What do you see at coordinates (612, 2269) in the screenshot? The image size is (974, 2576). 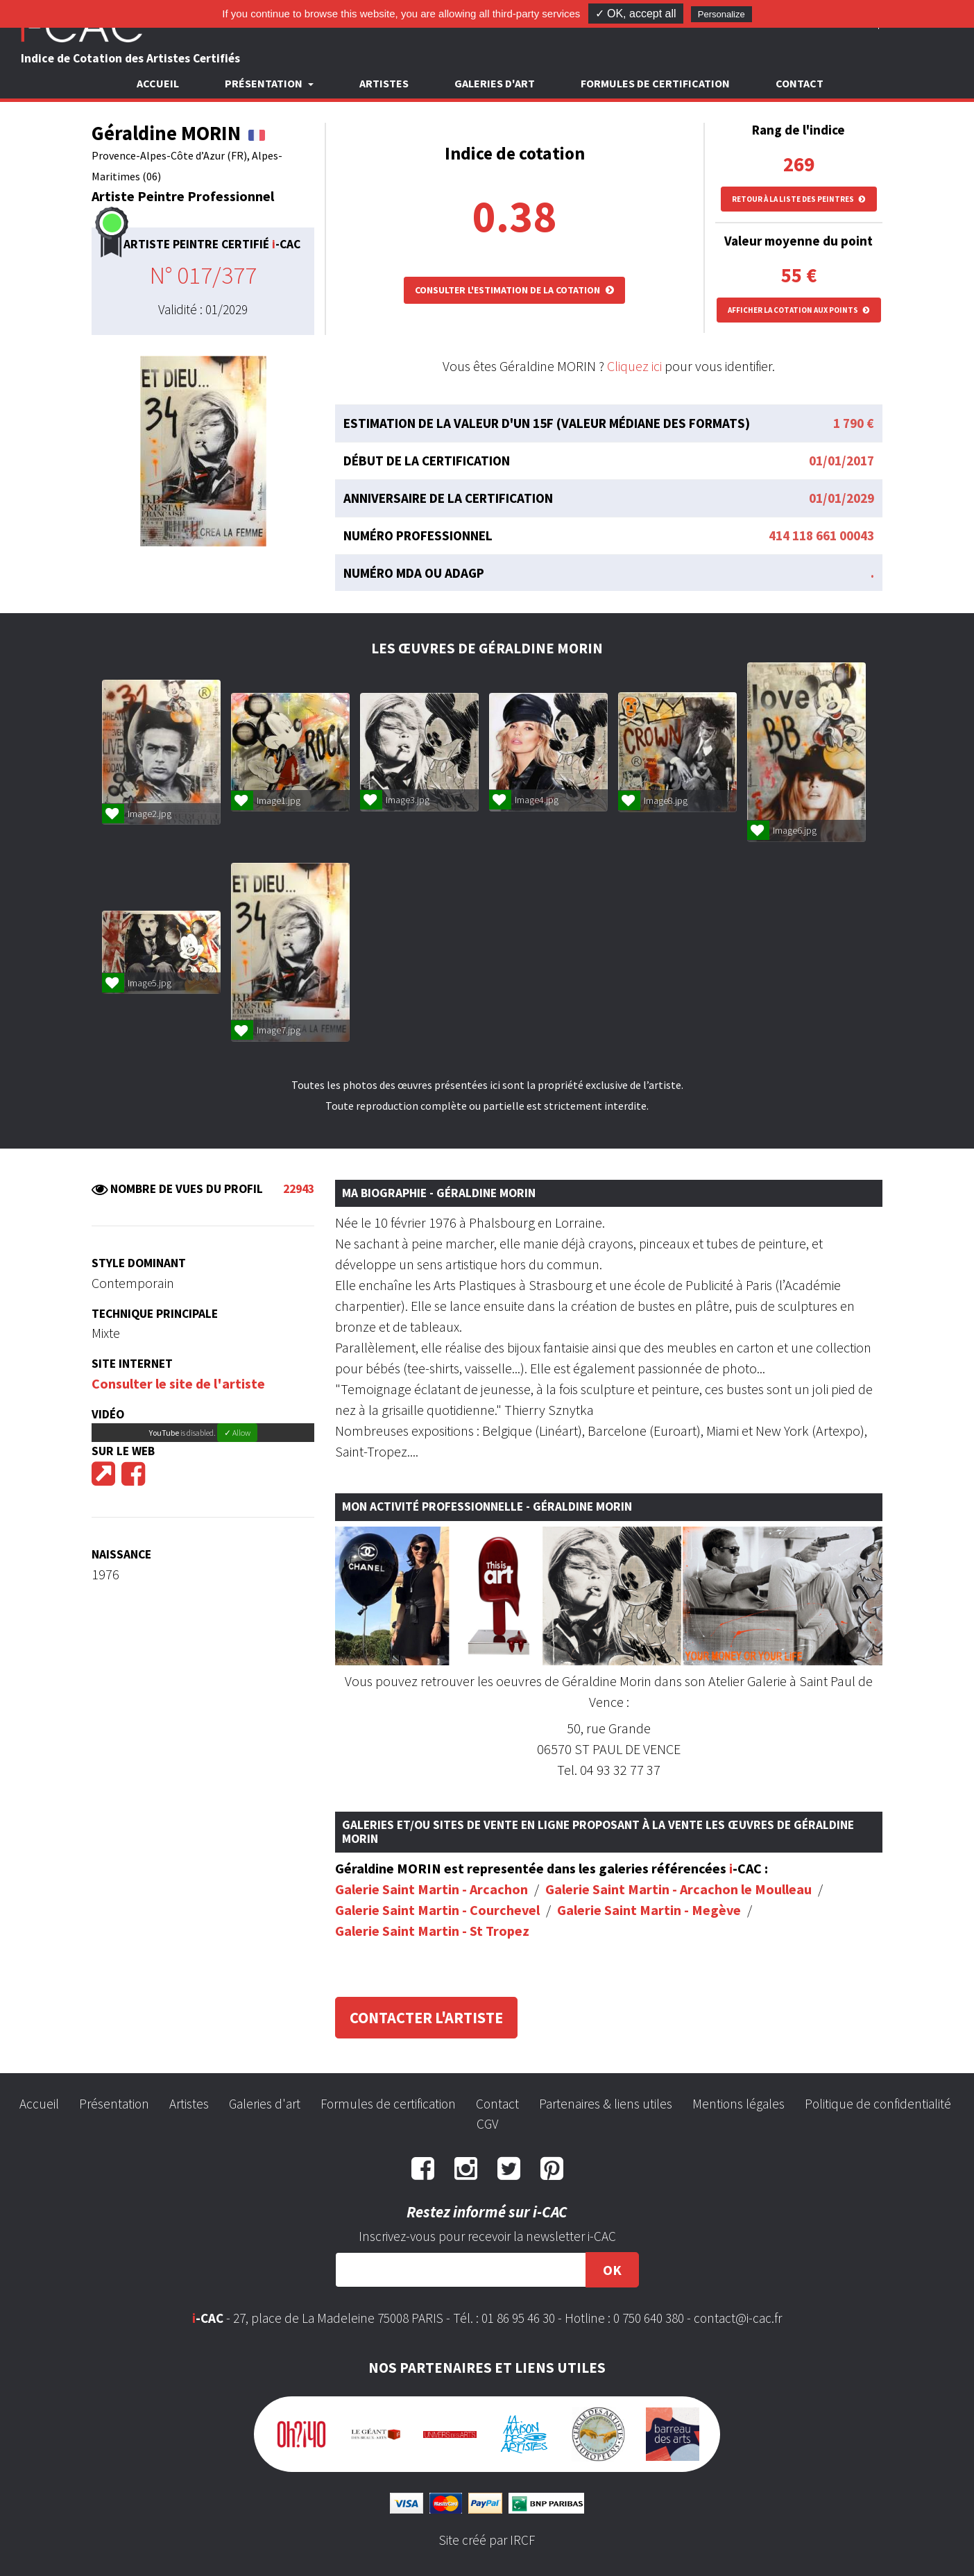 I see `OK` at bounding box center [612, 2269].